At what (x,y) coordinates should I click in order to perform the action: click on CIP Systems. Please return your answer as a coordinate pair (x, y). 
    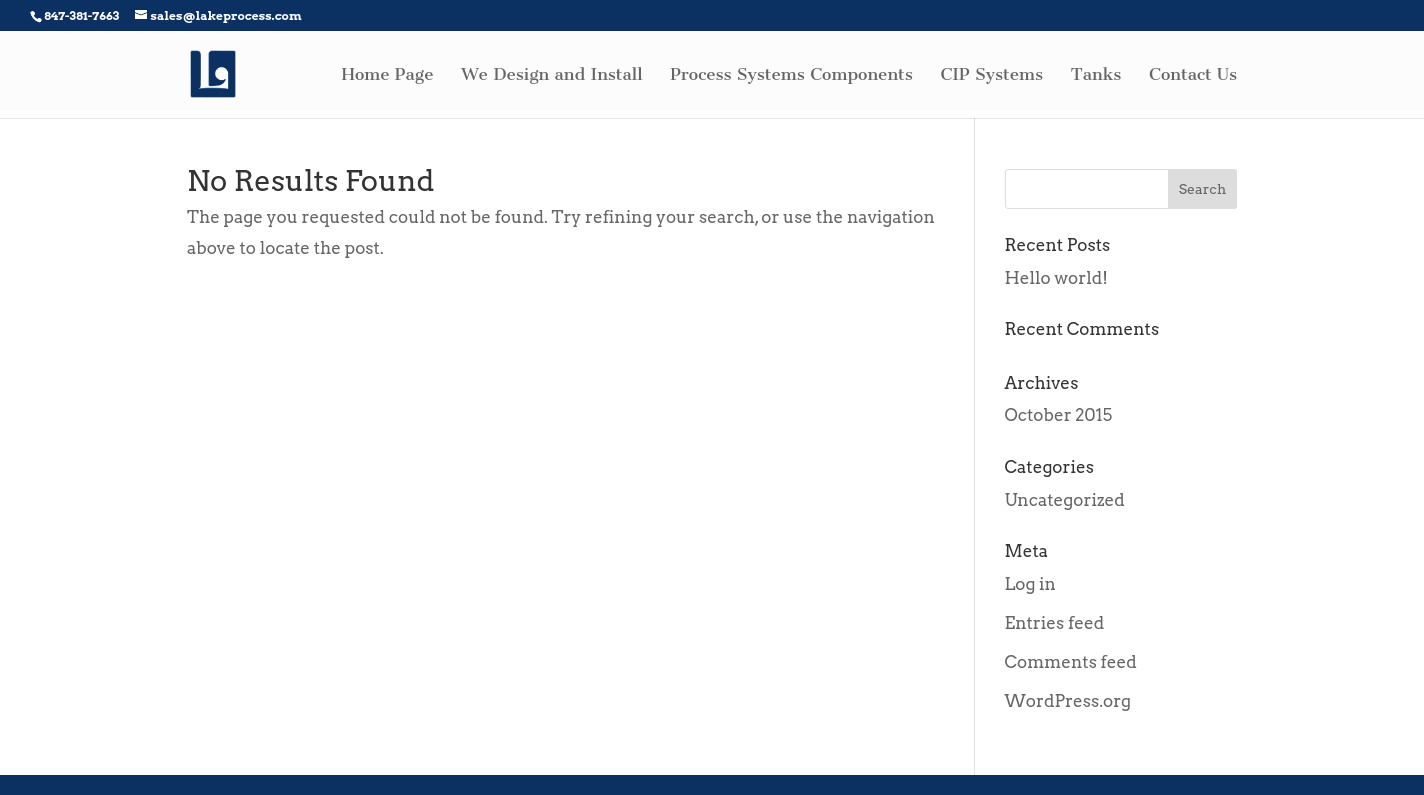
    Looking at the image, I should click on (991, 75).